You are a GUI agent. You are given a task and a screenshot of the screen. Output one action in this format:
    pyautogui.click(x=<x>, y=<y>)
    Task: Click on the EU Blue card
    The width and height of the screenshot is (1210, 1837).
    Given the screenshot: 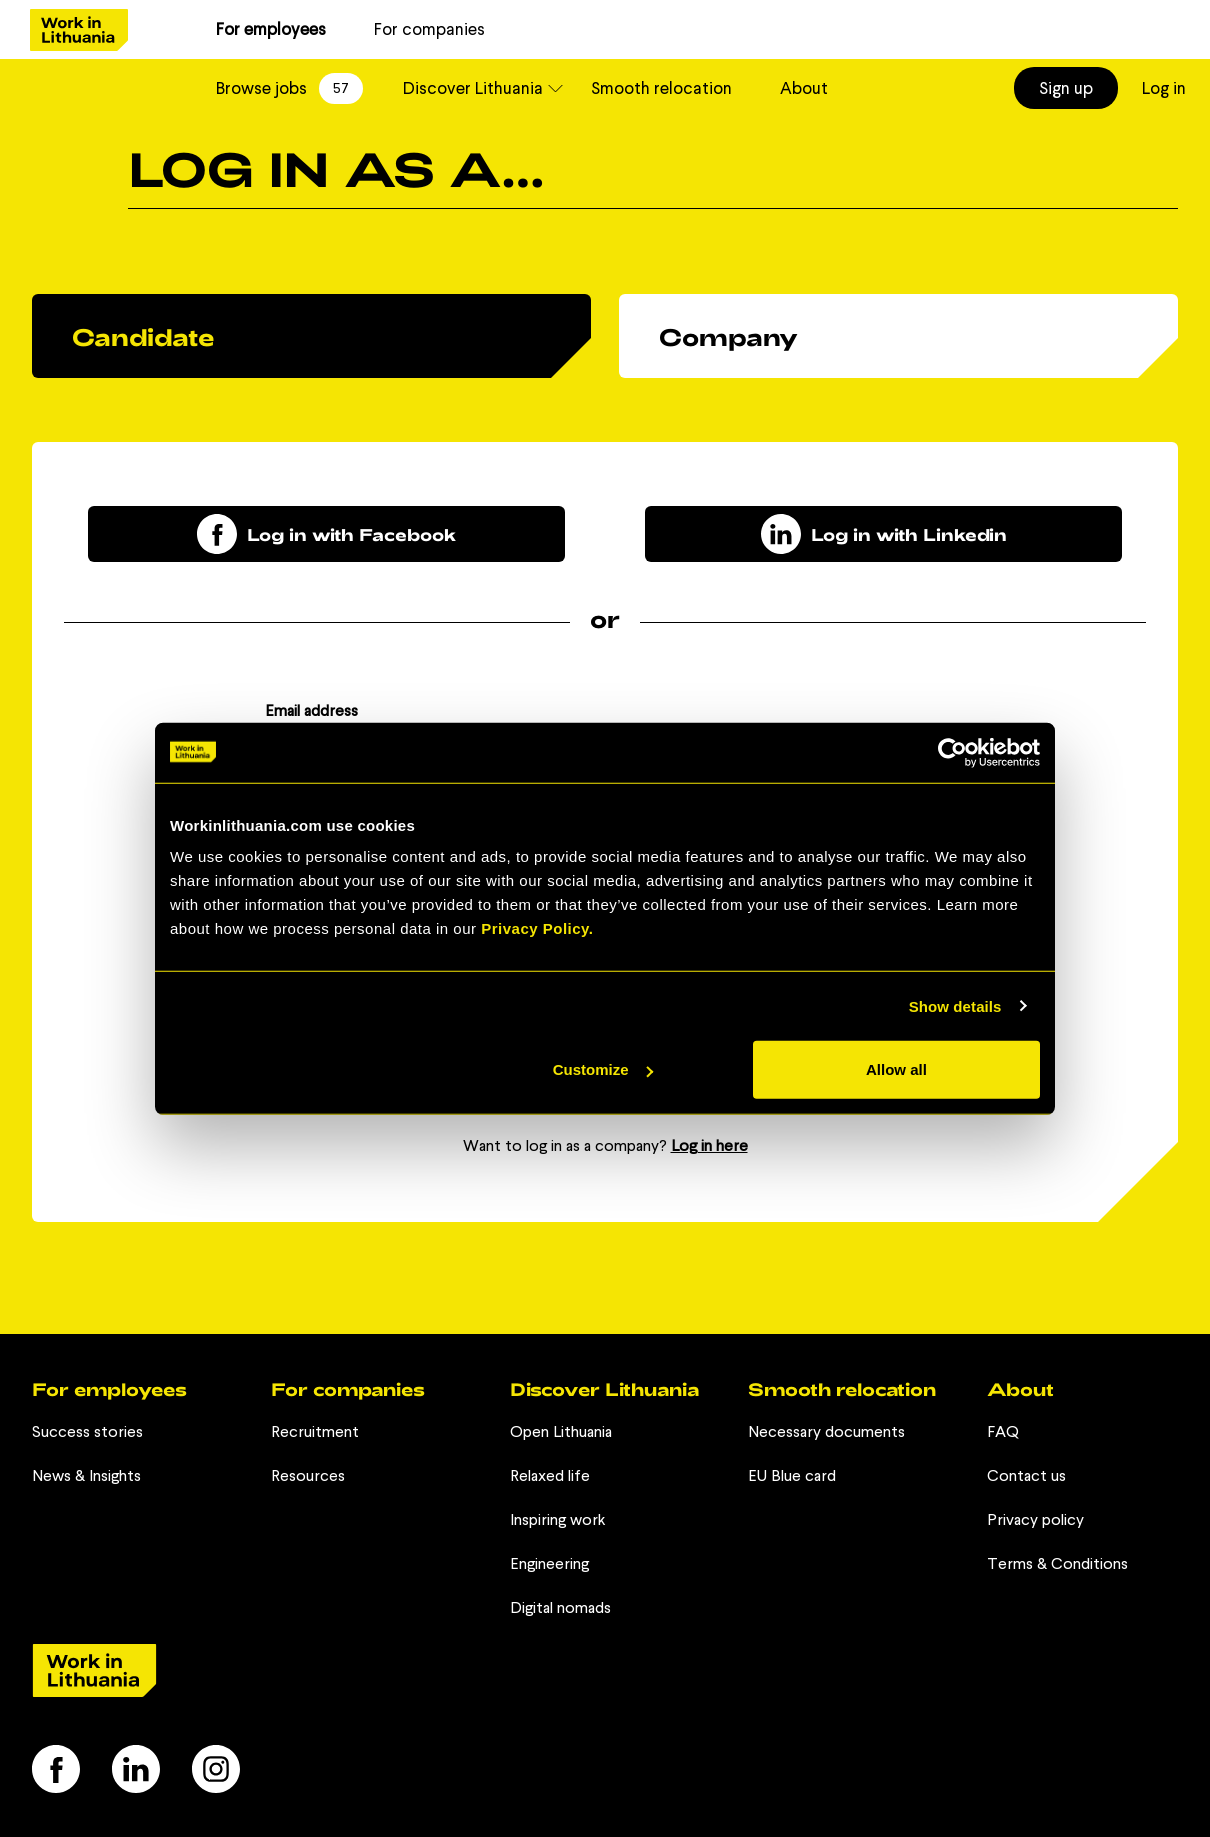 What is the action you would take?
    pyautogui.click(x=792, y=1475)
    